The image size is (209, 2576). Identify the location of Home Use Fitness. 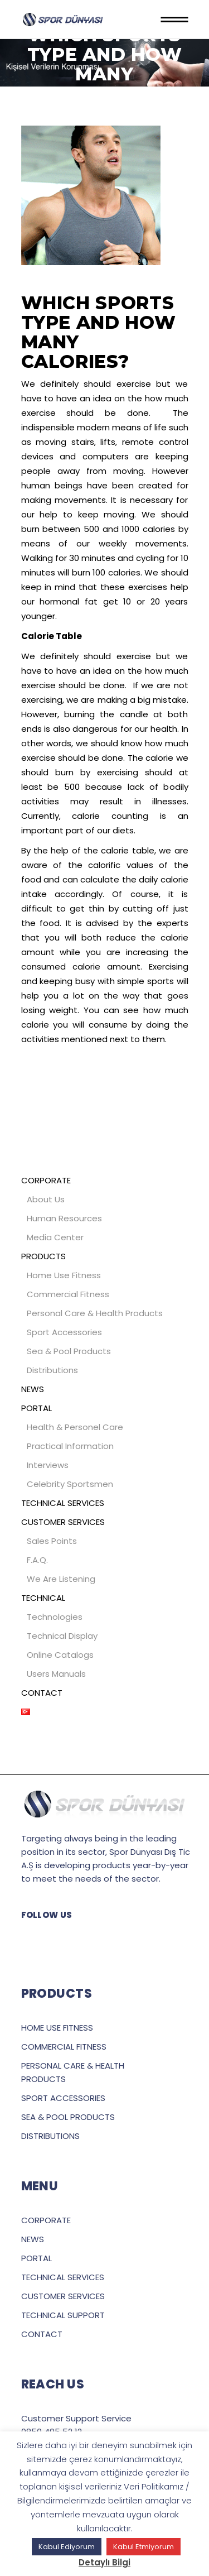
(64, 1275).